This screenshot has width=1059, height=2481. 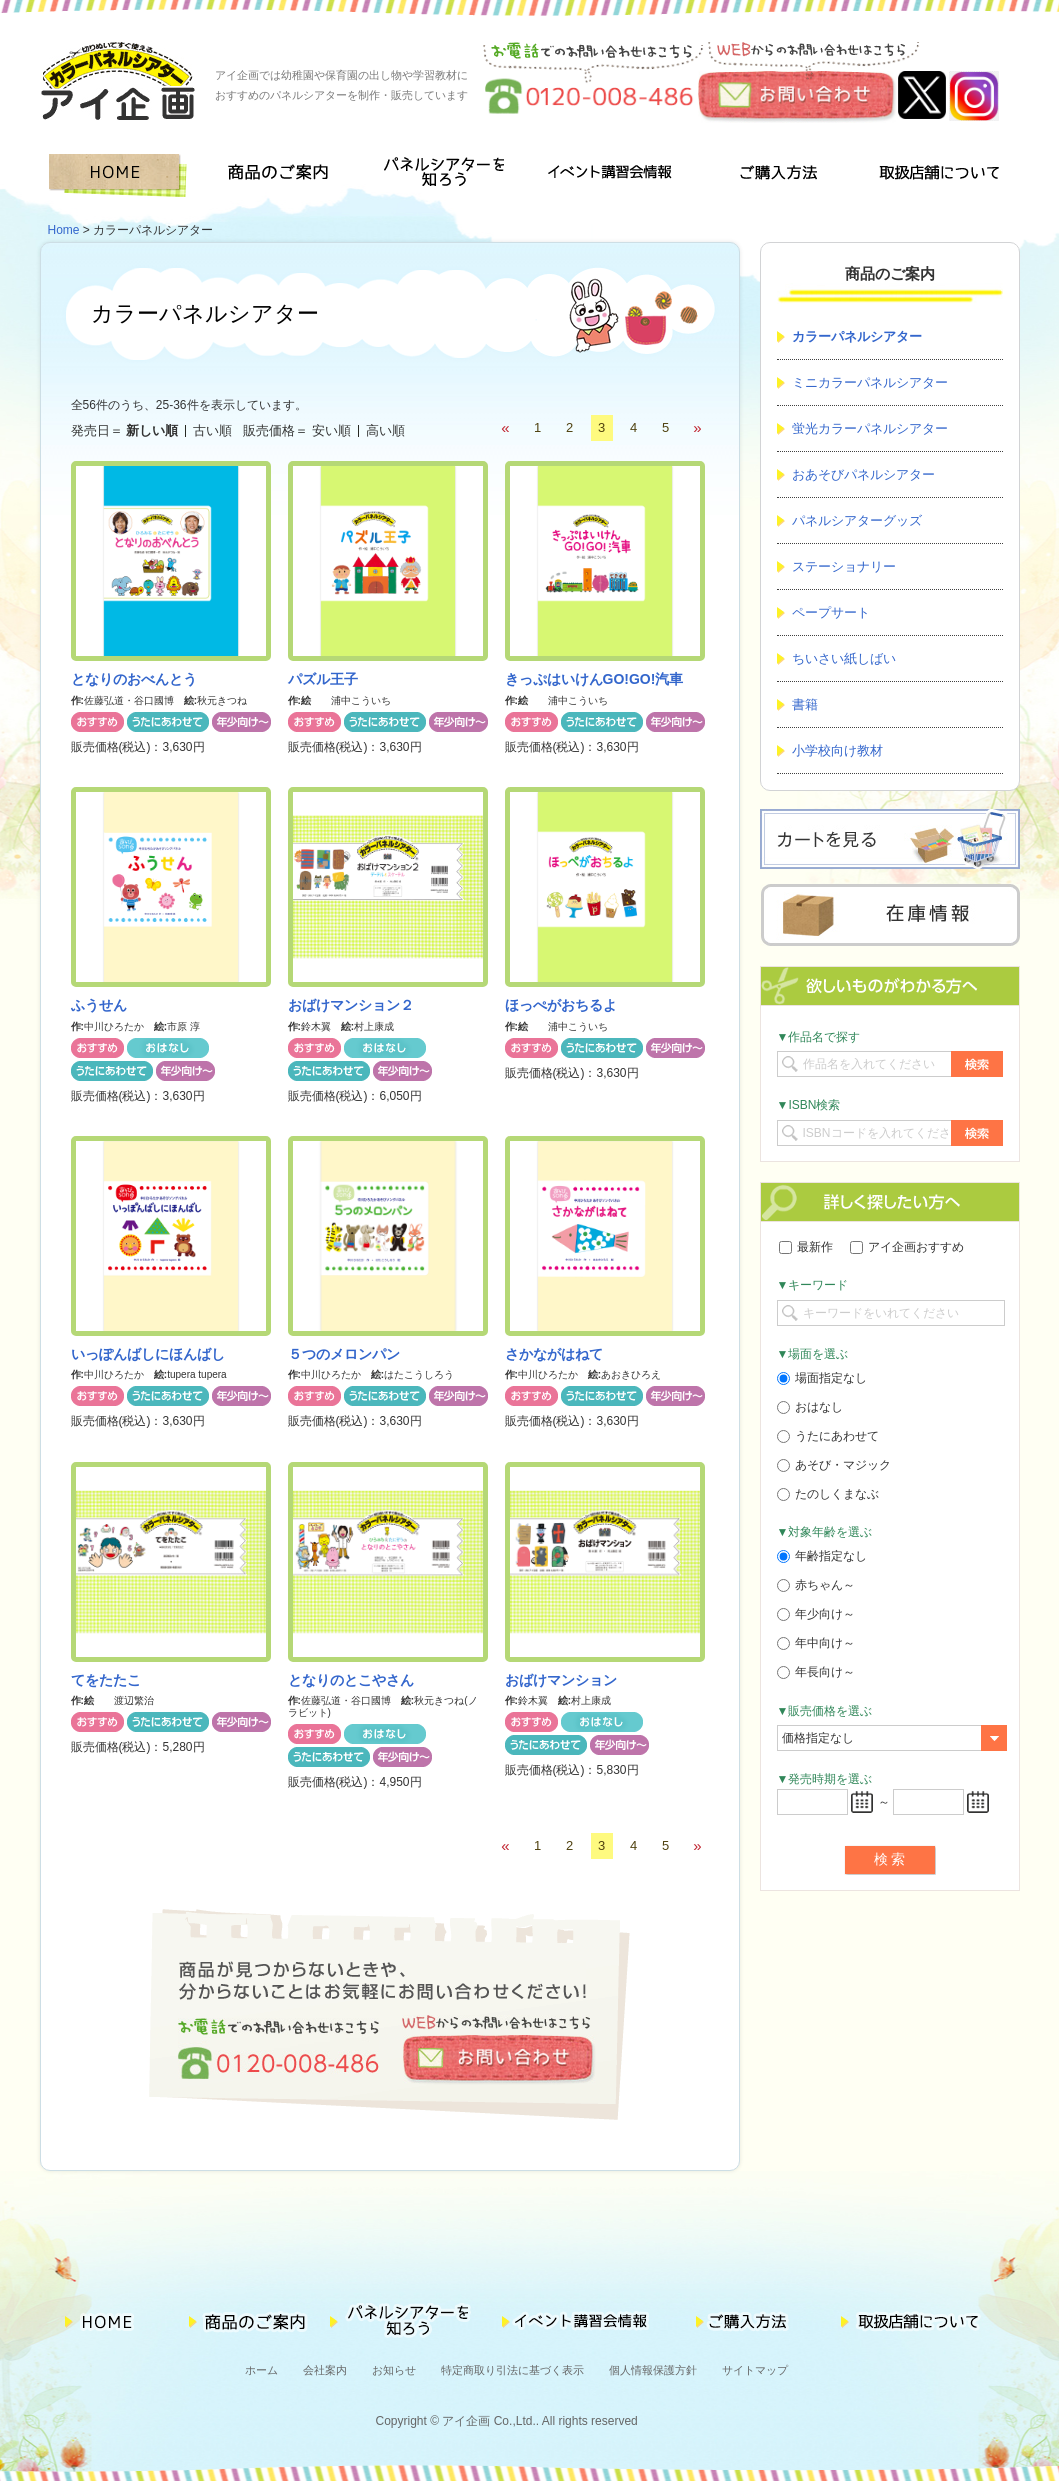 I want to click on サイトマップ, so click(x=755, y=2370).